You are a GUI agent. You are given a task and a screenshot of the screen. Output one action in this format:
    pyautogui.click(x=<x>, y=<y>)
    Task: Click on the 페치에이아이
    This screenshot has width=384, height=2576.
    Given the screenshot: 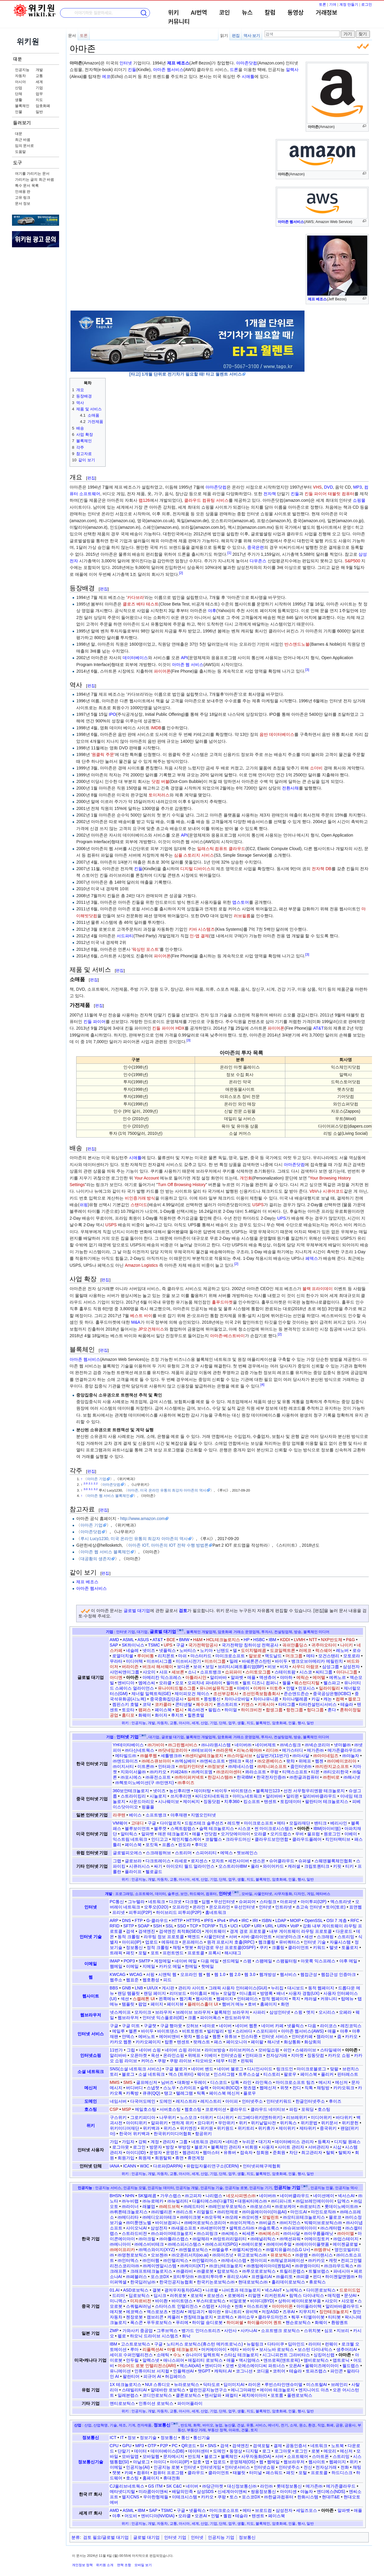 What is the action you would take?
    pyautogui.click(x=254, y=2395)
    